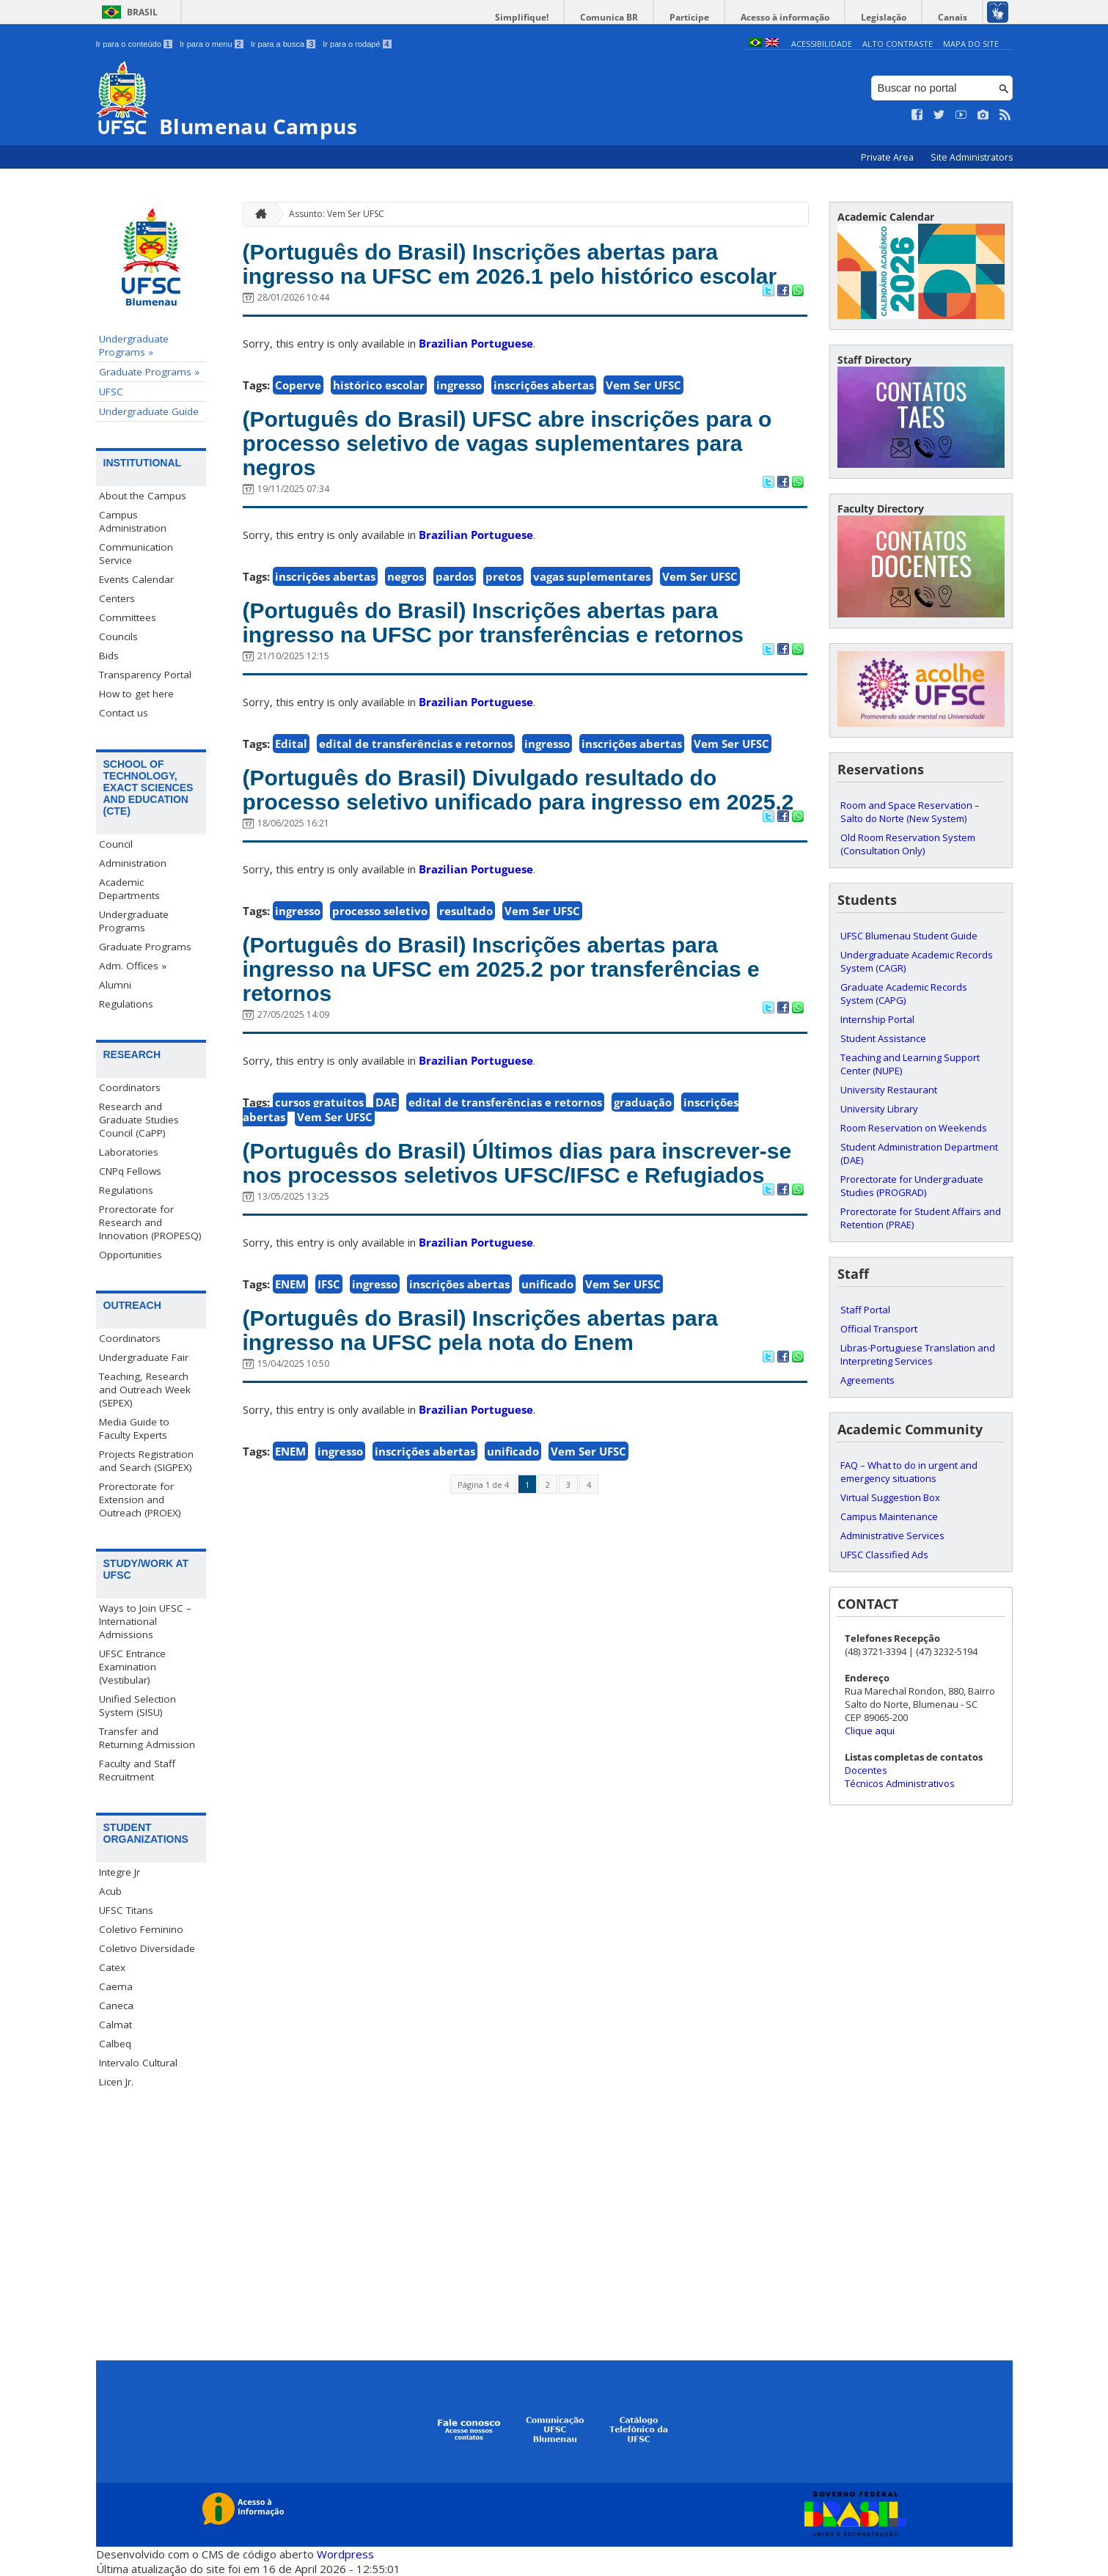 This screenshot has width=1108, height=2576. I want to click on Undergraduate Fair, so click(143, 1356).